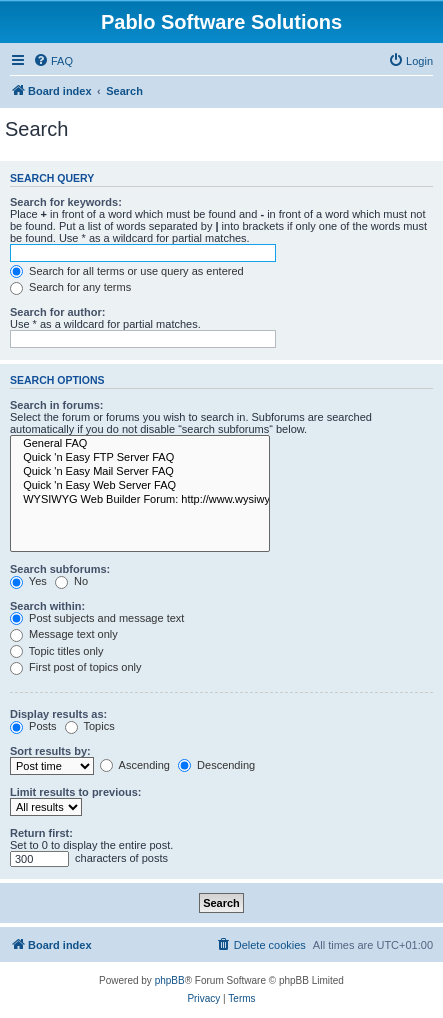  What do you see at coordinates (127, 271) in the screenshot?
I see `Search for all terms or use query as entered` at bounding box center [127, 271].